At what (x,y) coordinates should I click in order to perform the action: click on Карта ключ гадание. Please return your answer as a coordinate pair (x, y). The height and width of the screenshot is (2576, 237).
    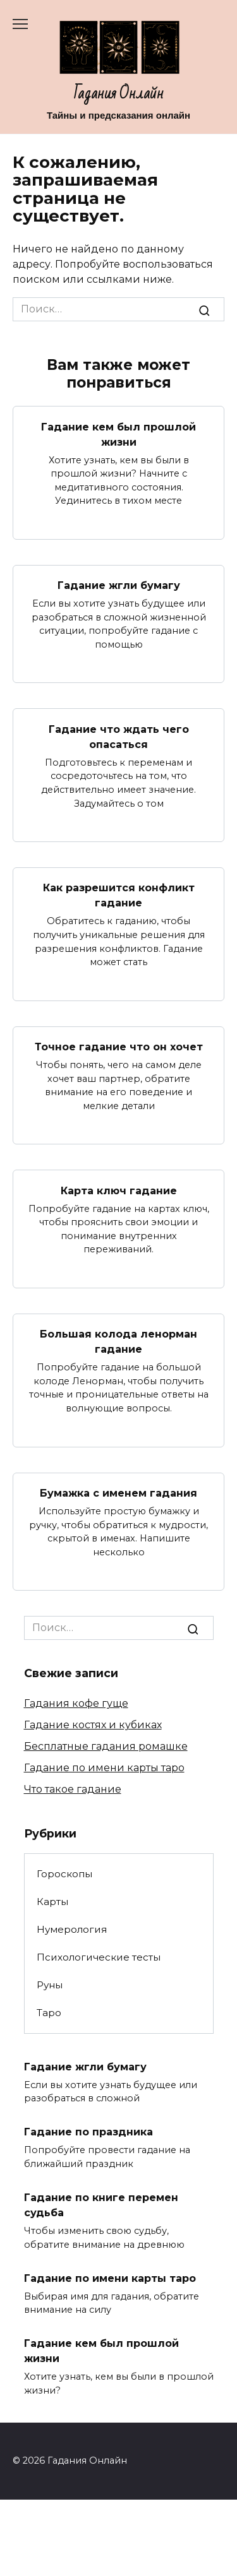
    Looking at the image, I should click on (119, 1190).